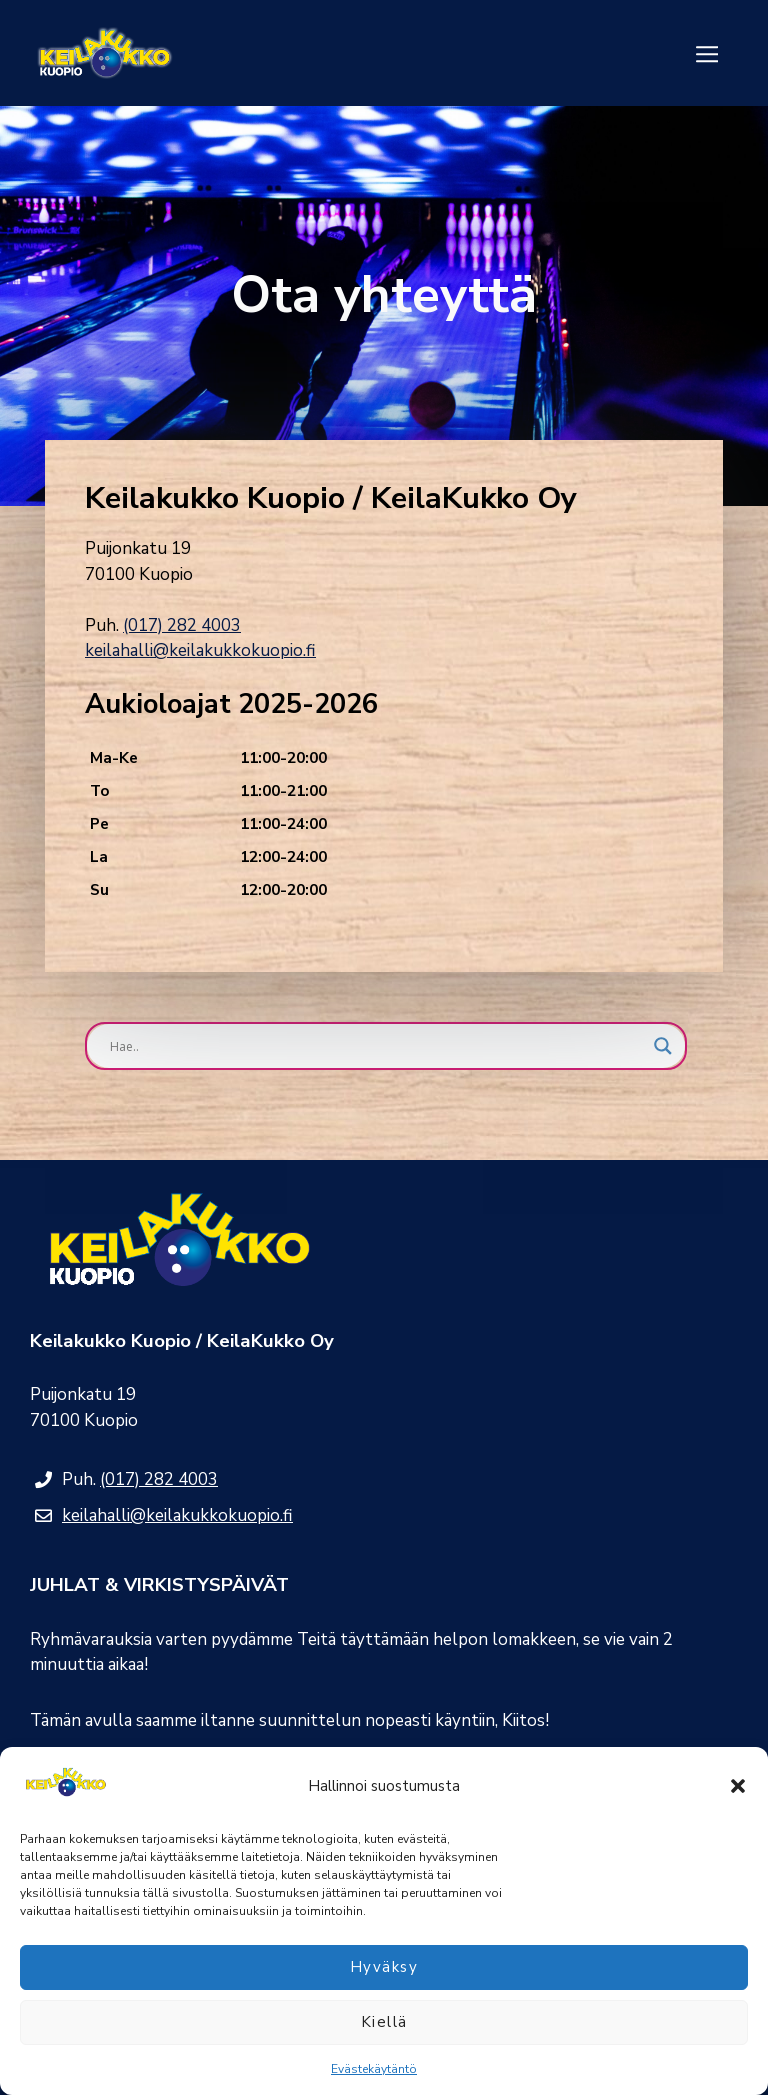 The height and width of the screenshot is (2095, 768). I want to click on Evästekäytäntö, so click(374, 2069).